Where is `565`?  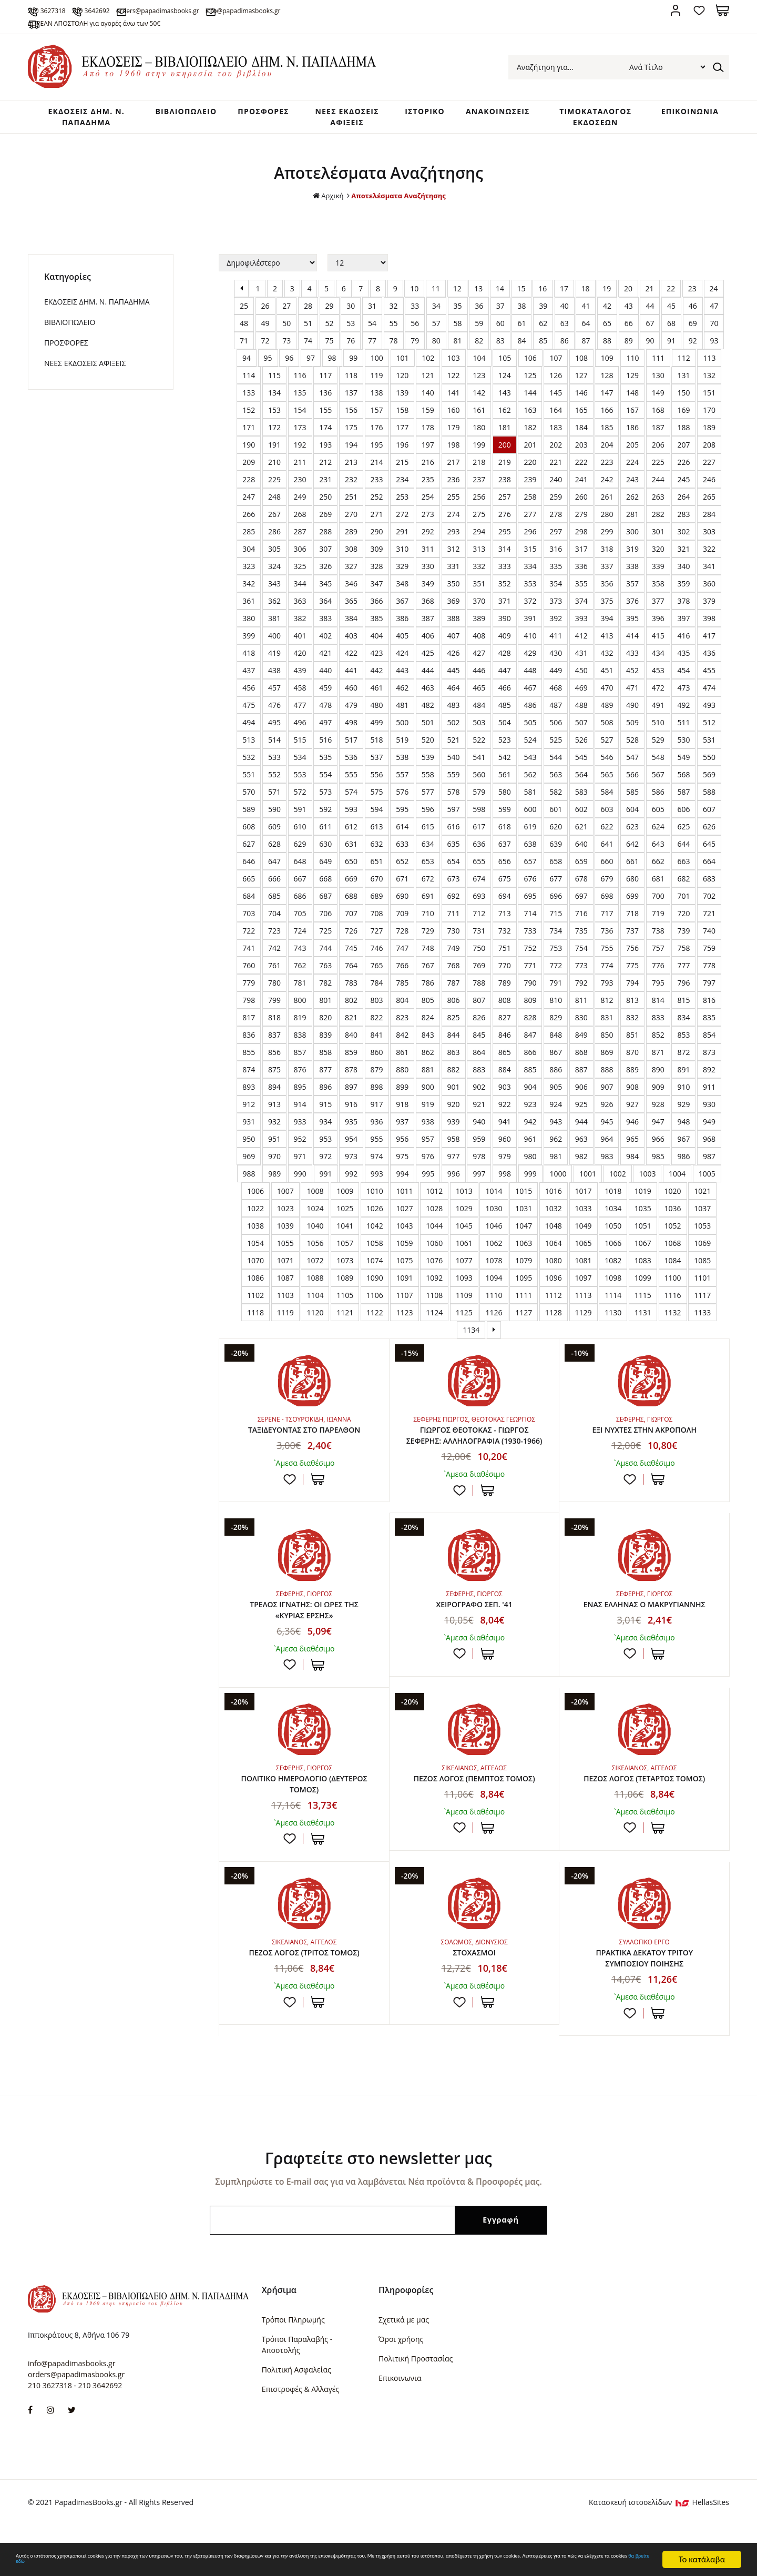
565 is located at coordinates (606, 796).